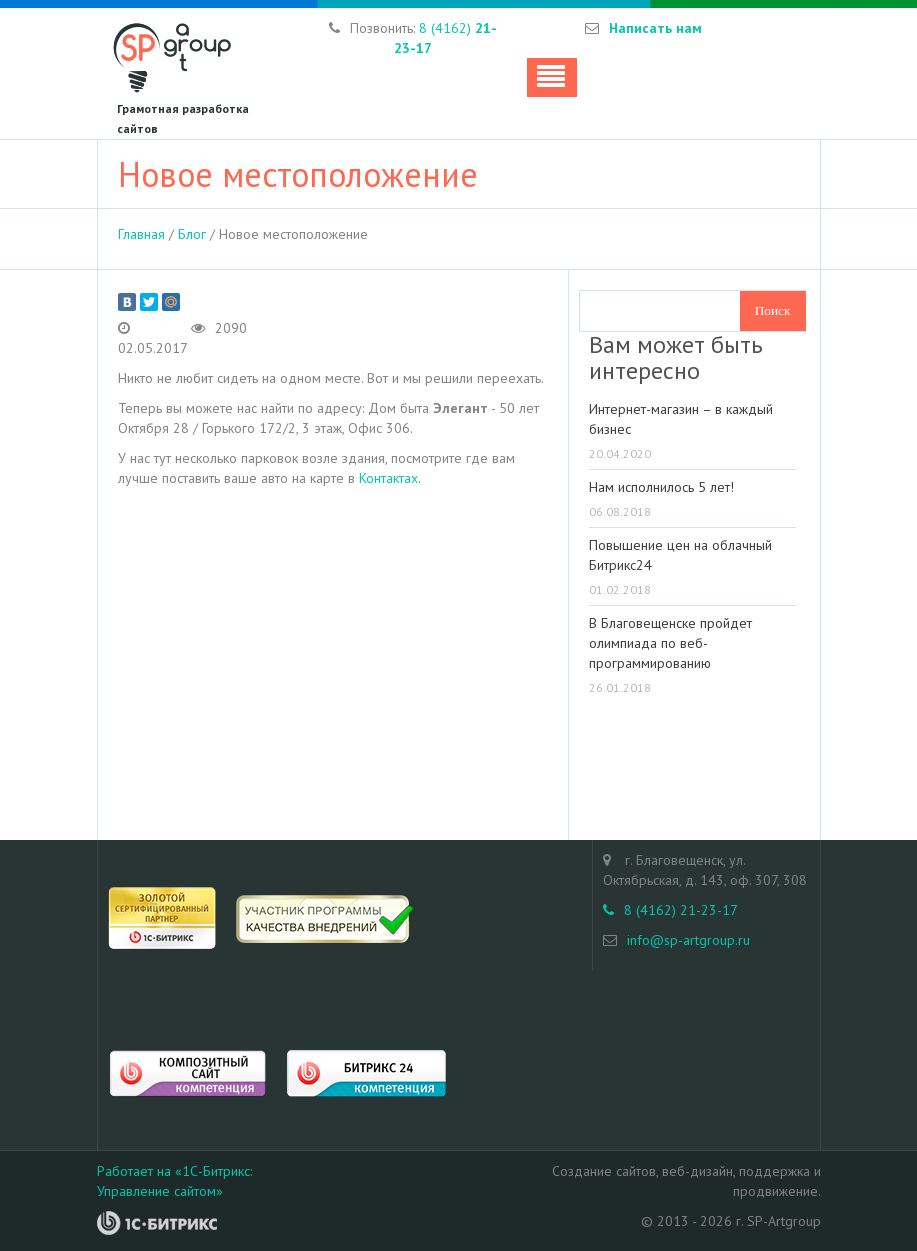  Describe the element at coordinates (141, 234) in the screenshot. I see `Главная` at that location.